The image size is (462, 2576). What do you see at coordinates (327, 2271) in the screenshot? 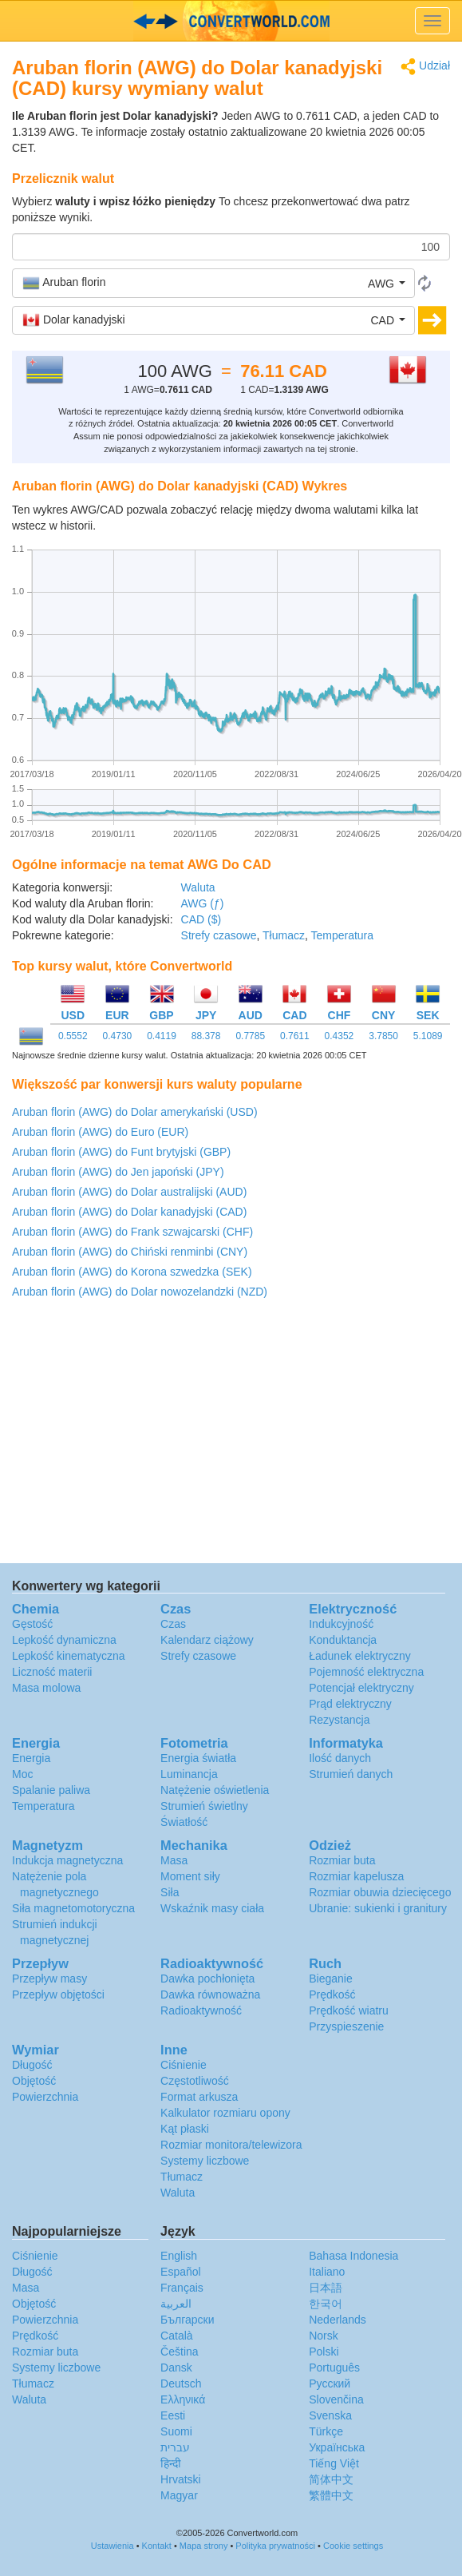
I see `Italiano` at bounding box center [327, 2271].